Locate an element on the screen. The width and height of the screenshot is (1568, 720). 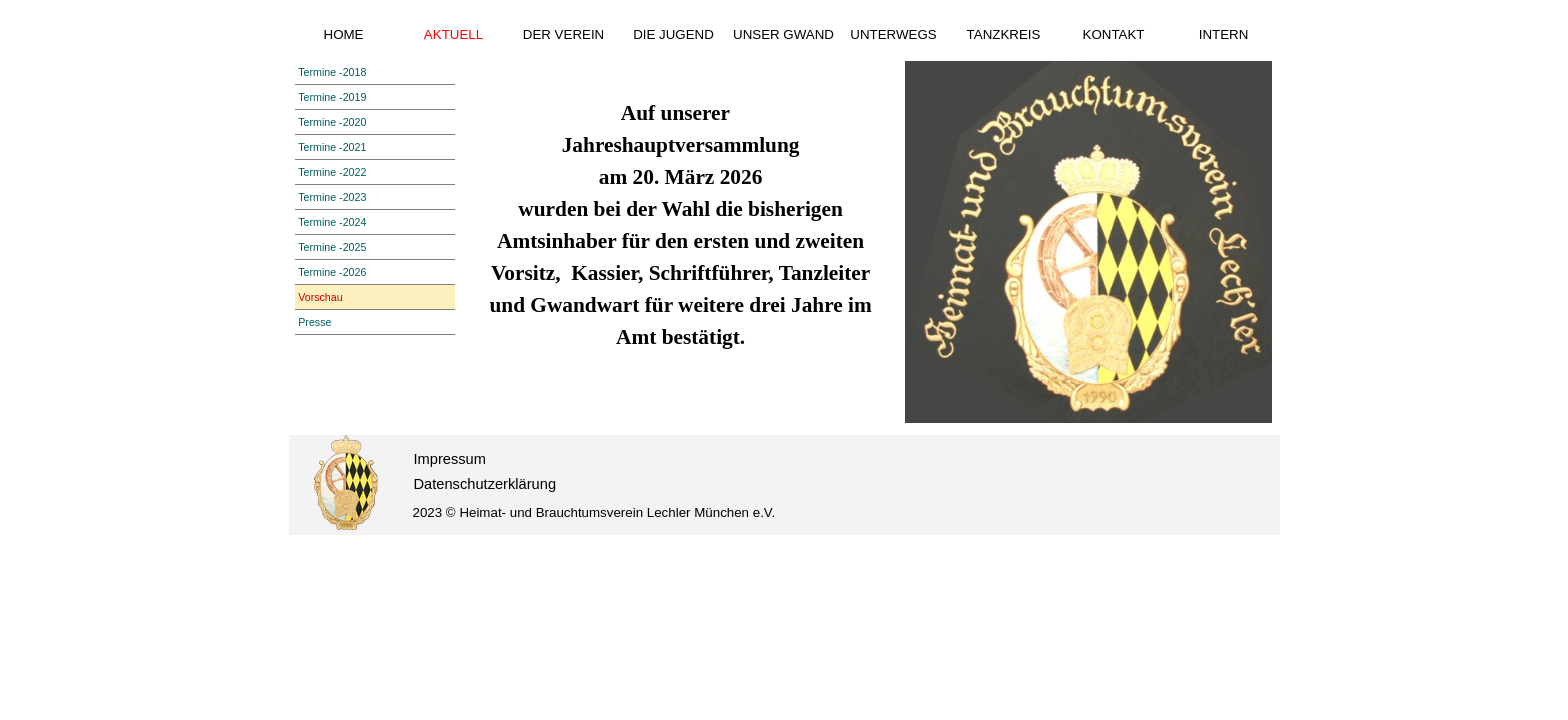
Termine -2023 is located at coordinates (332, 197).